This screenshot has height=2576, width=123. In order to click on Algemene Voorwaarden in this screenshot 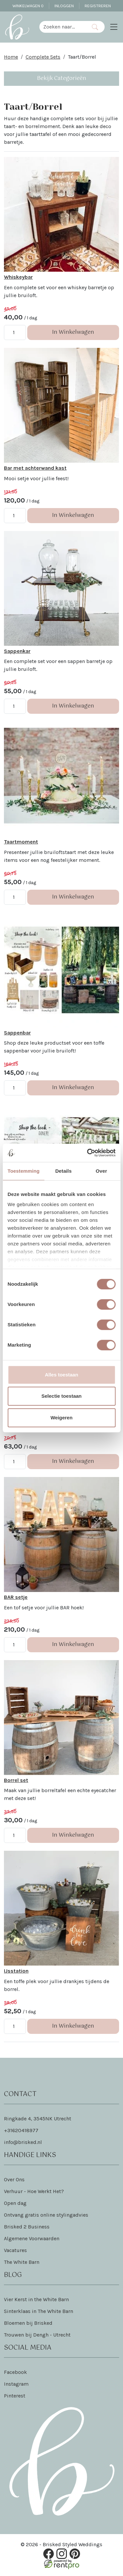, I will do `click(31, 2239)`.